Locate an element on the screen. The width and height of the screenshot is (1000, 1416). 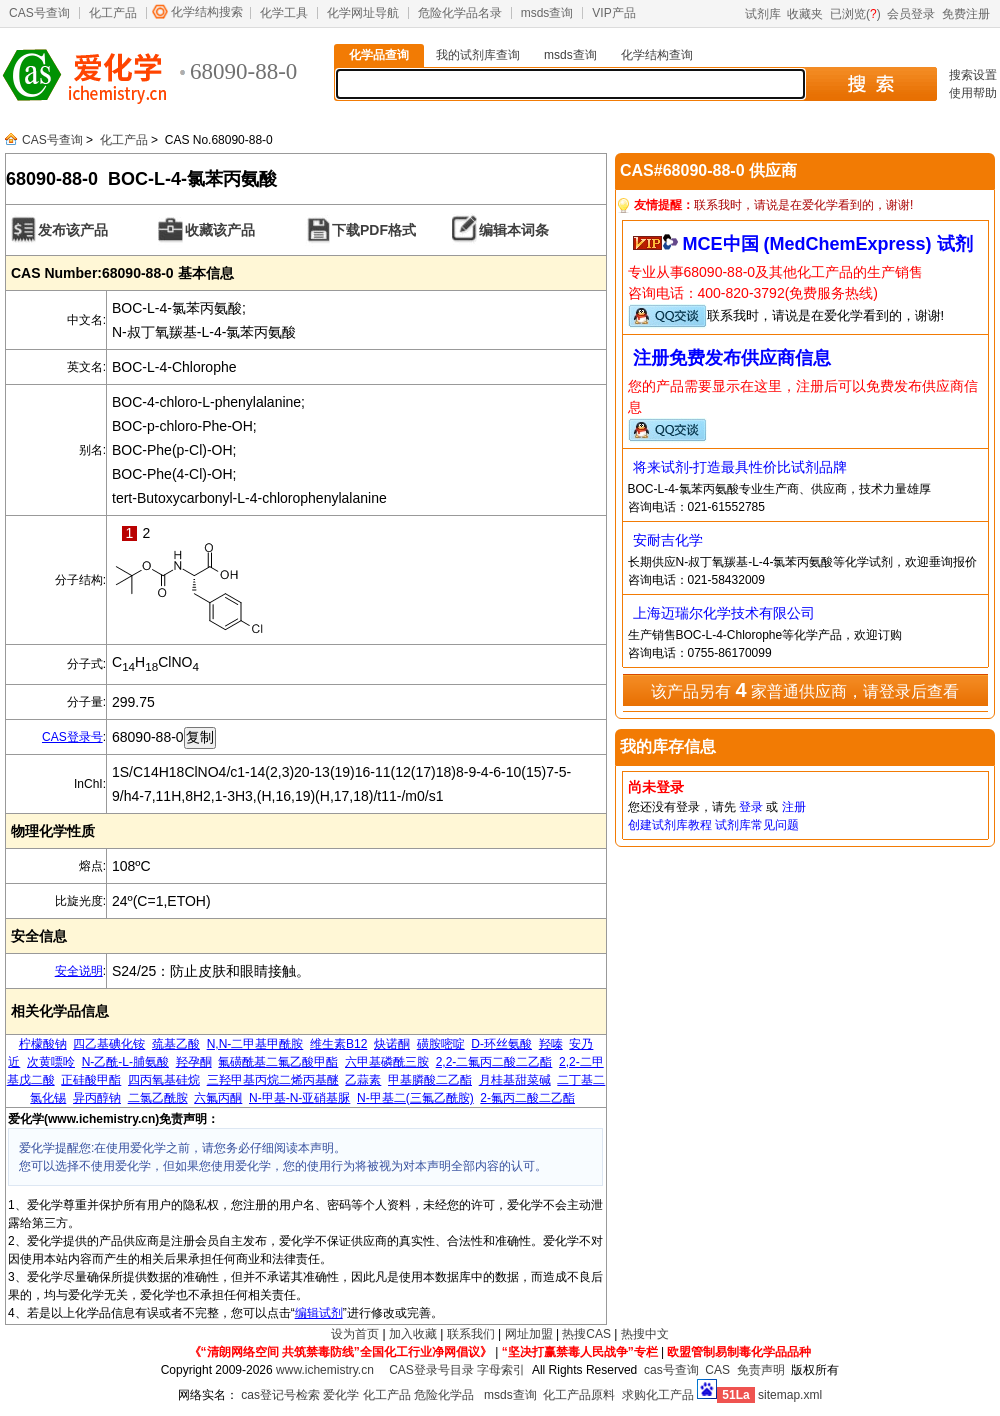
收藏该产品 is located at coordinates (220, 230).